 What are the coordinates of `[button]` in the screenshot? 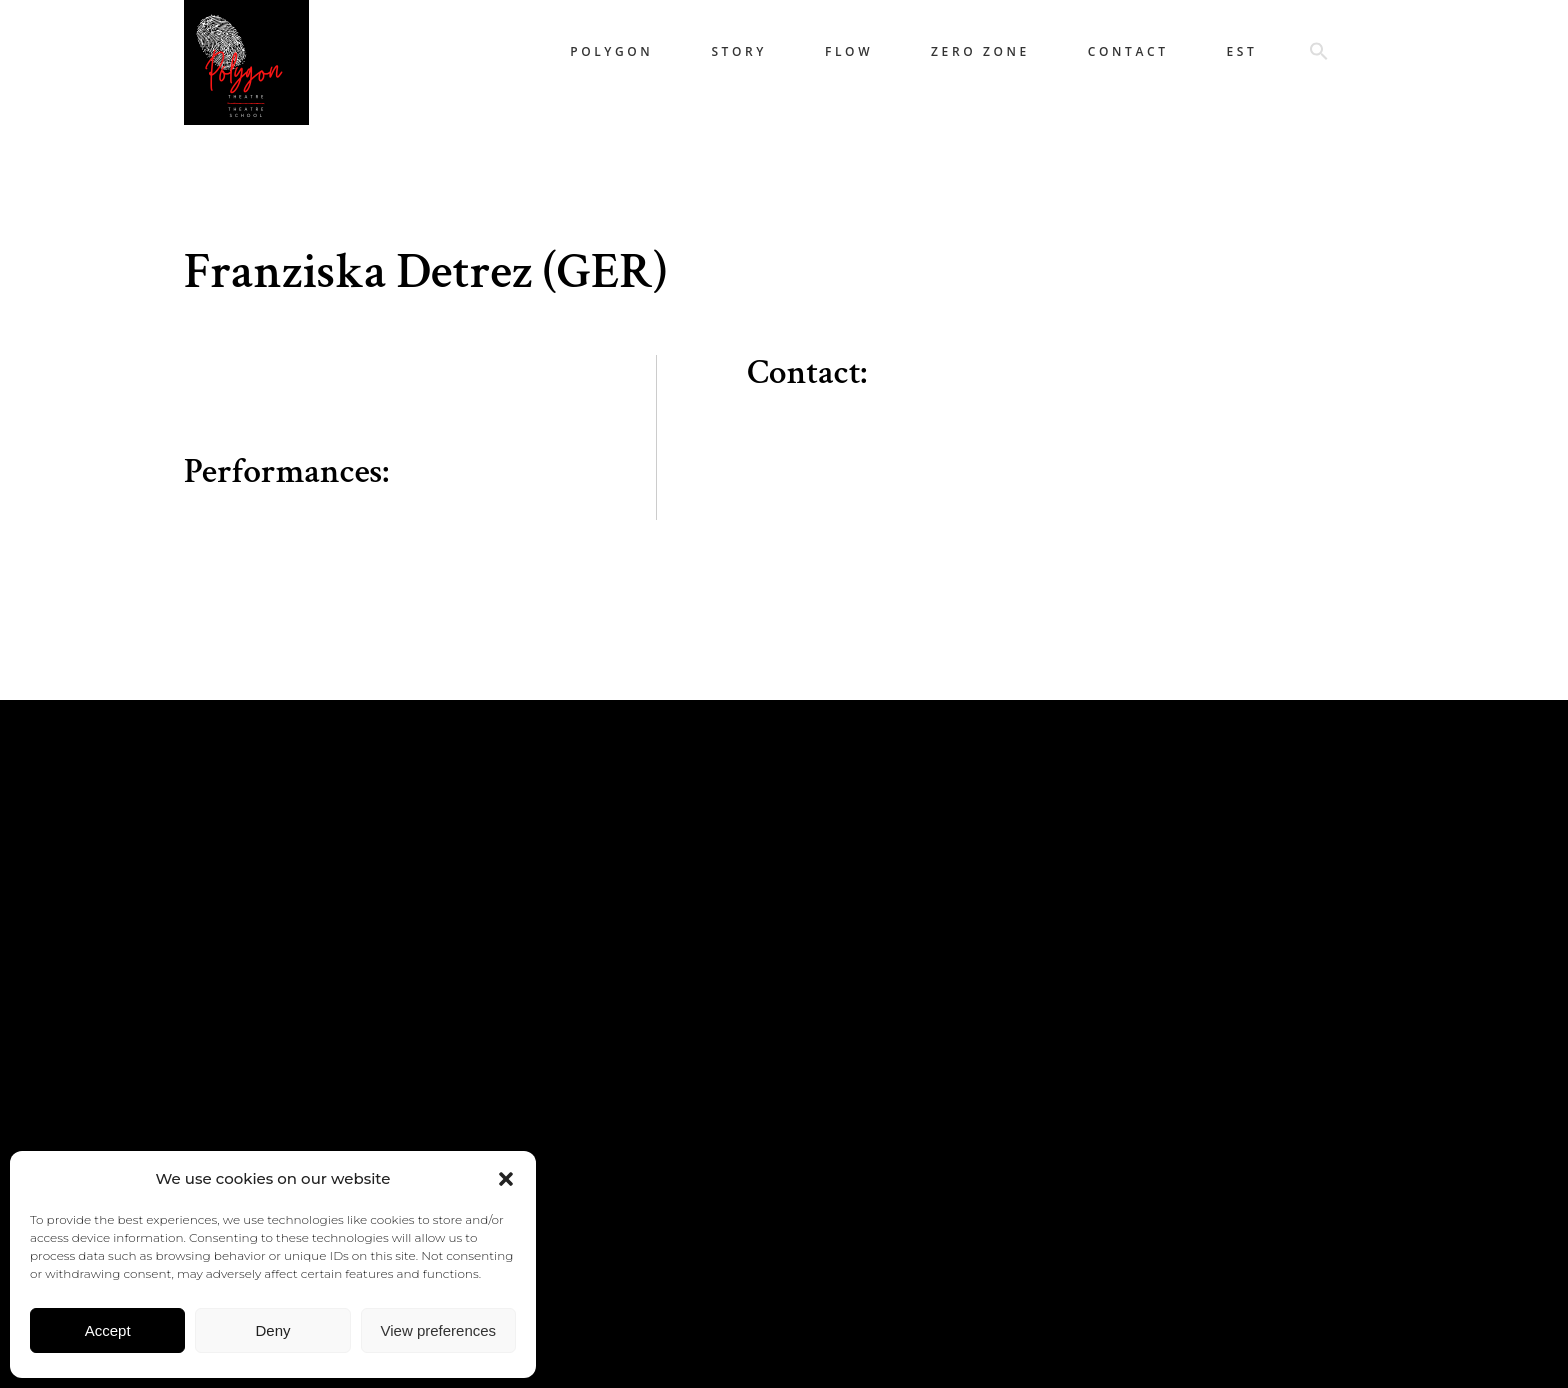 It's located at (506, 1179).